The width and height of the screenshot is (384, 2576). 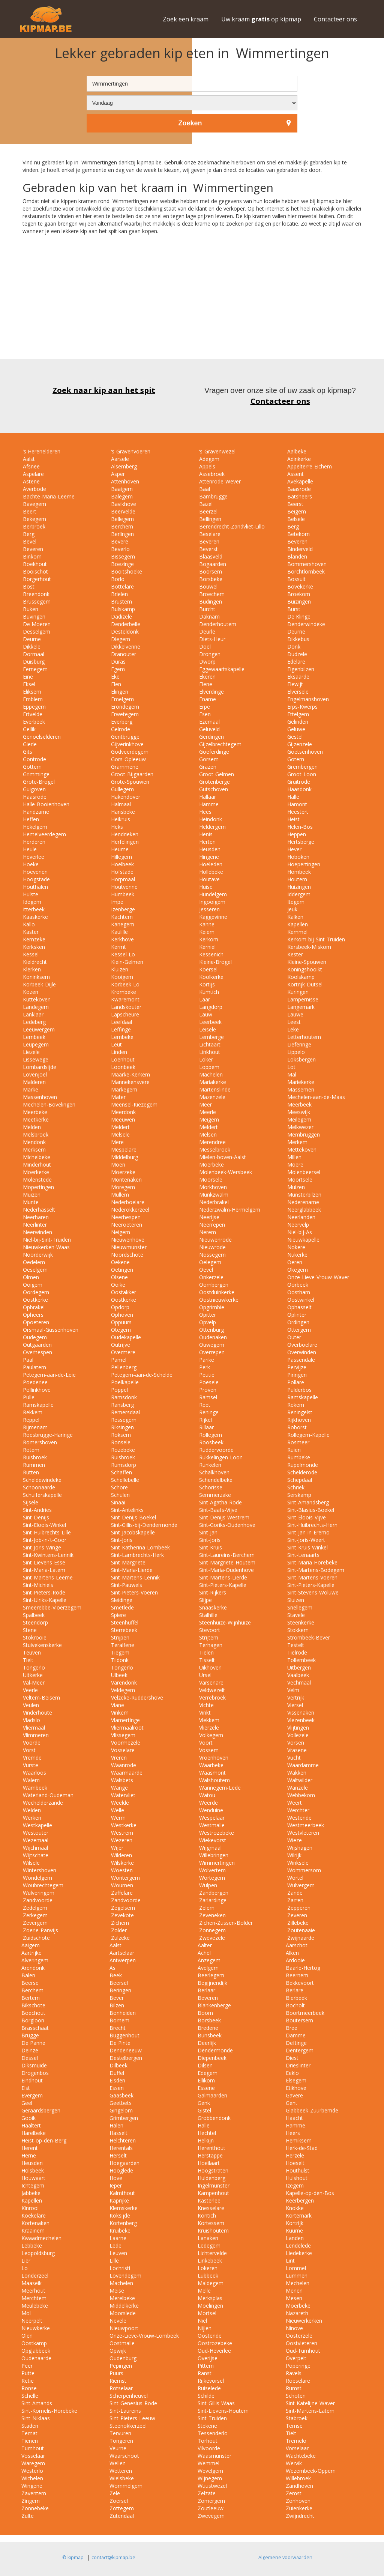 I want to click on Sint-Denijs-Westrem, so click(x=223, y=1517).